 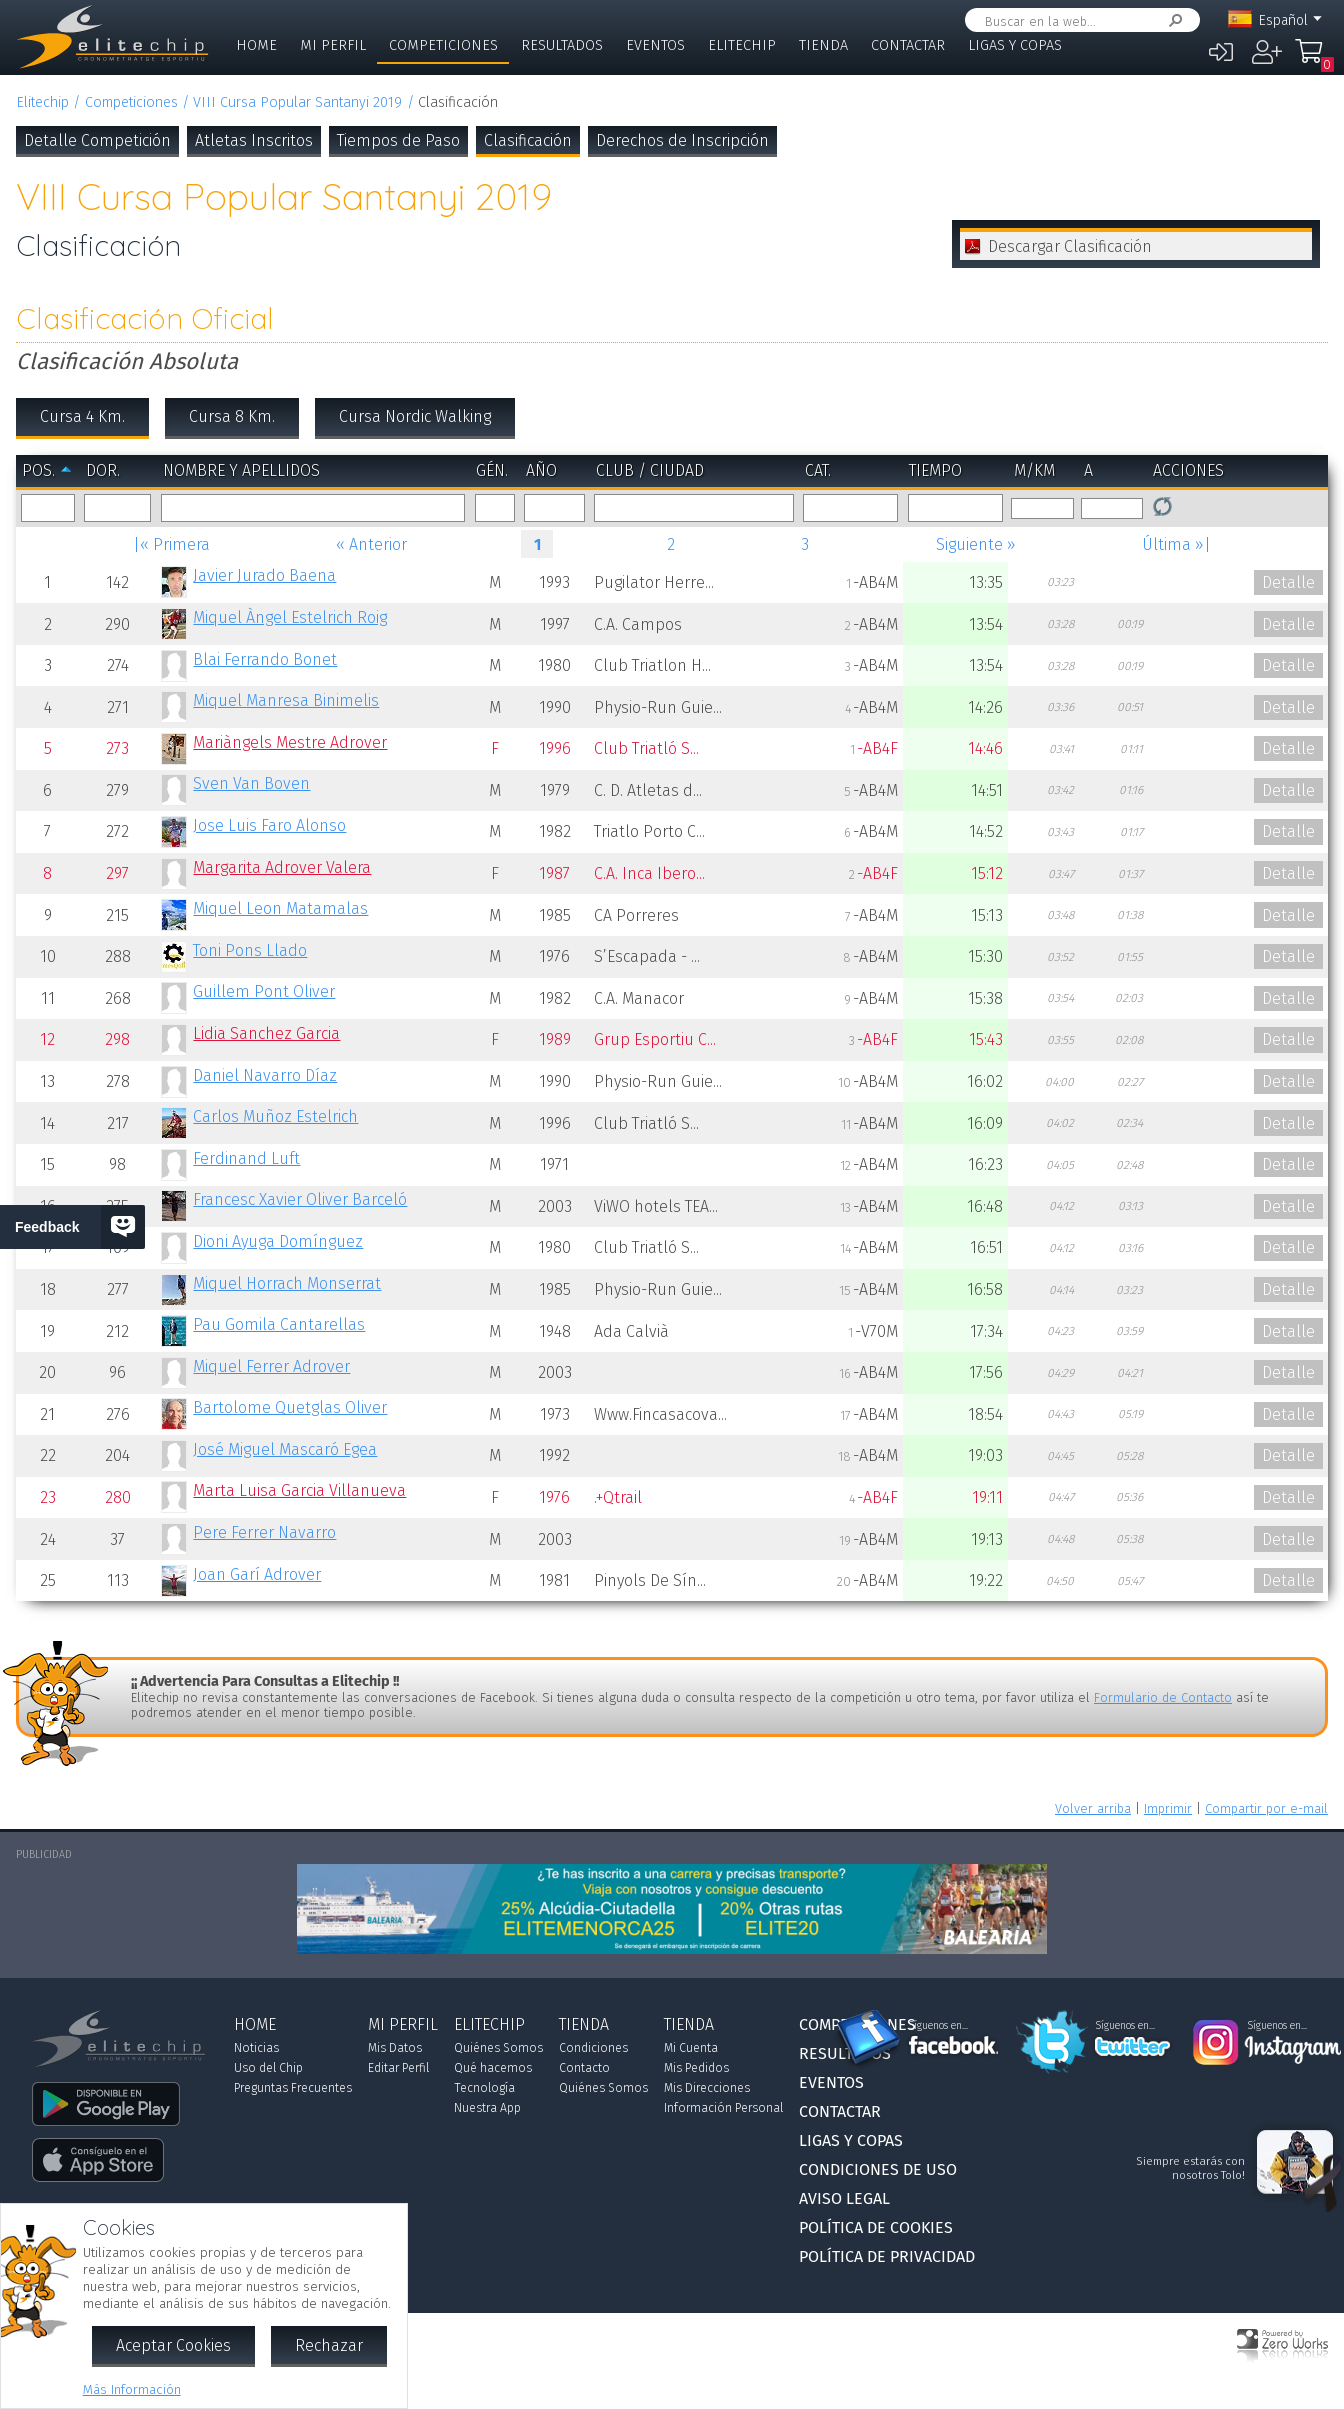 What do you see at coordinates (976, 544) in the screenshot?
I see `Siguiente »` at bounding box center [976, 544].